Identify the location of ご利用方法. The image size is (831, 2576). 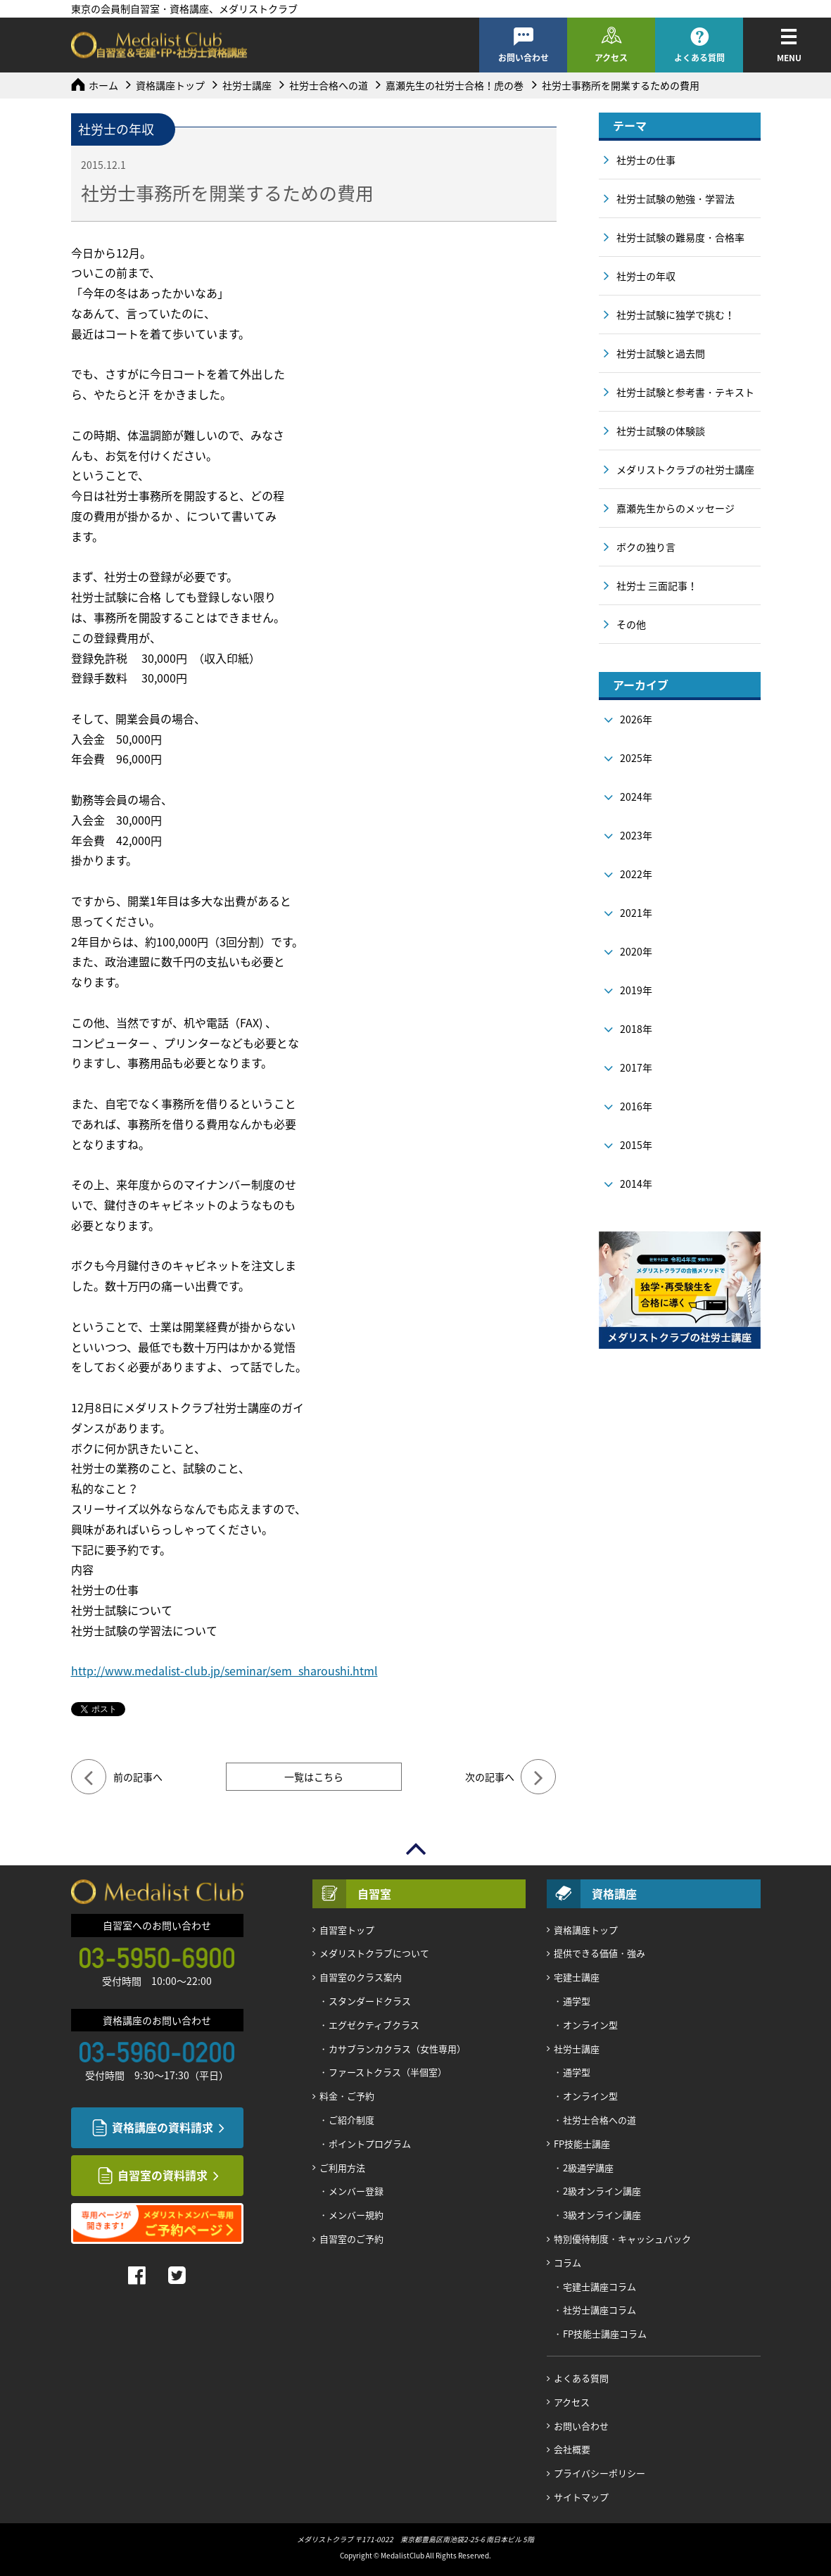
(342, 2167).